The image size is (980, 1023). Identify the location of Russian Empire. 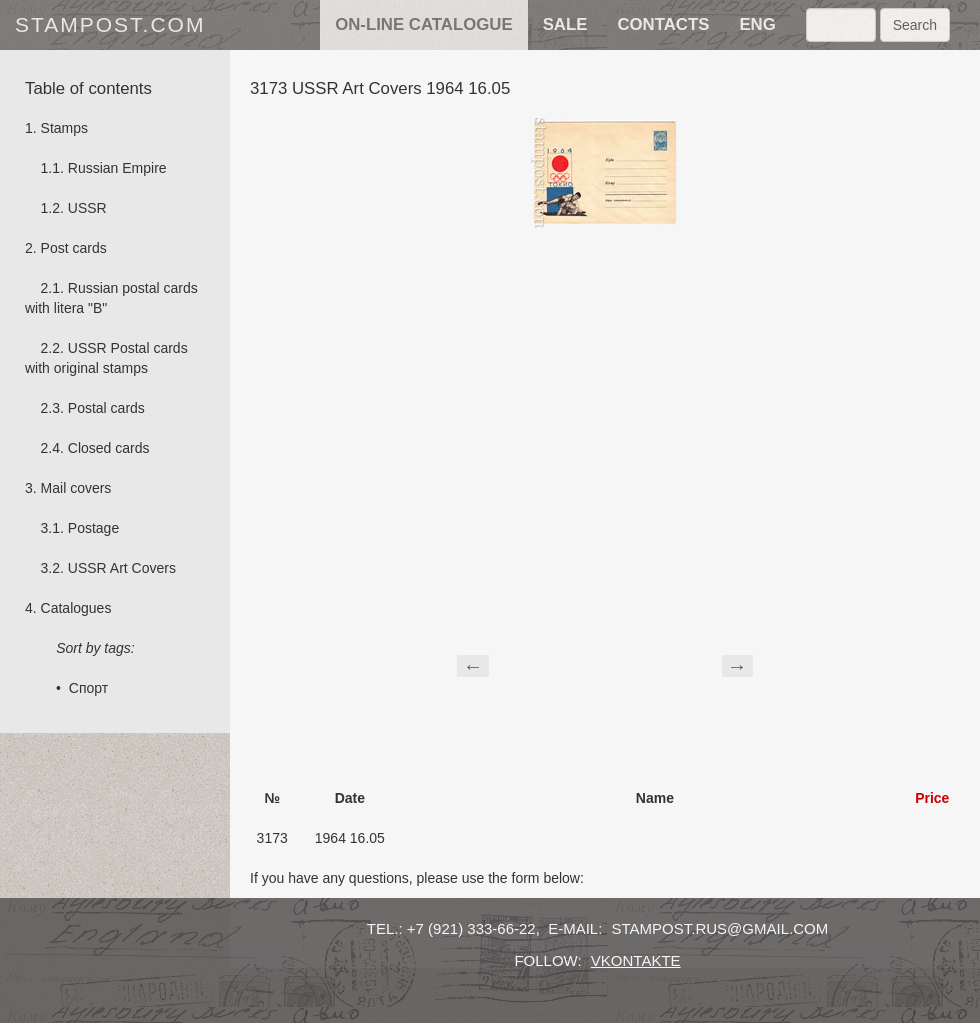
(117, 168).